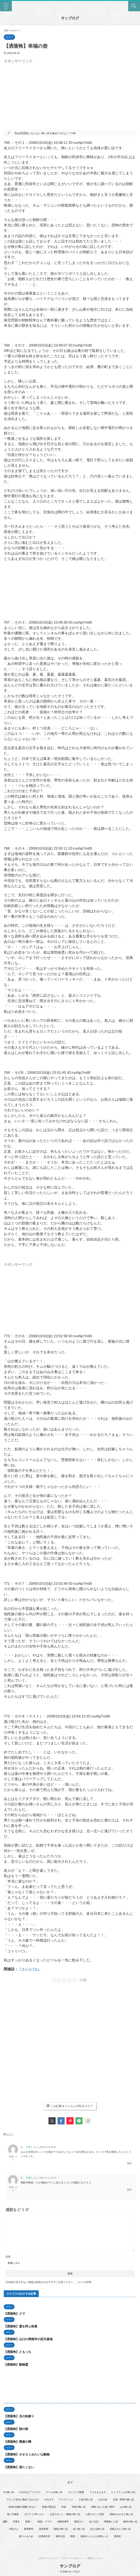 Image resolution: width=140 pixels, height=2576 pixels. Describe the element at coordinates (14, 2528) in the screenshot. I see `特定スレ [特定スレ (7個の項目)]` at that location.